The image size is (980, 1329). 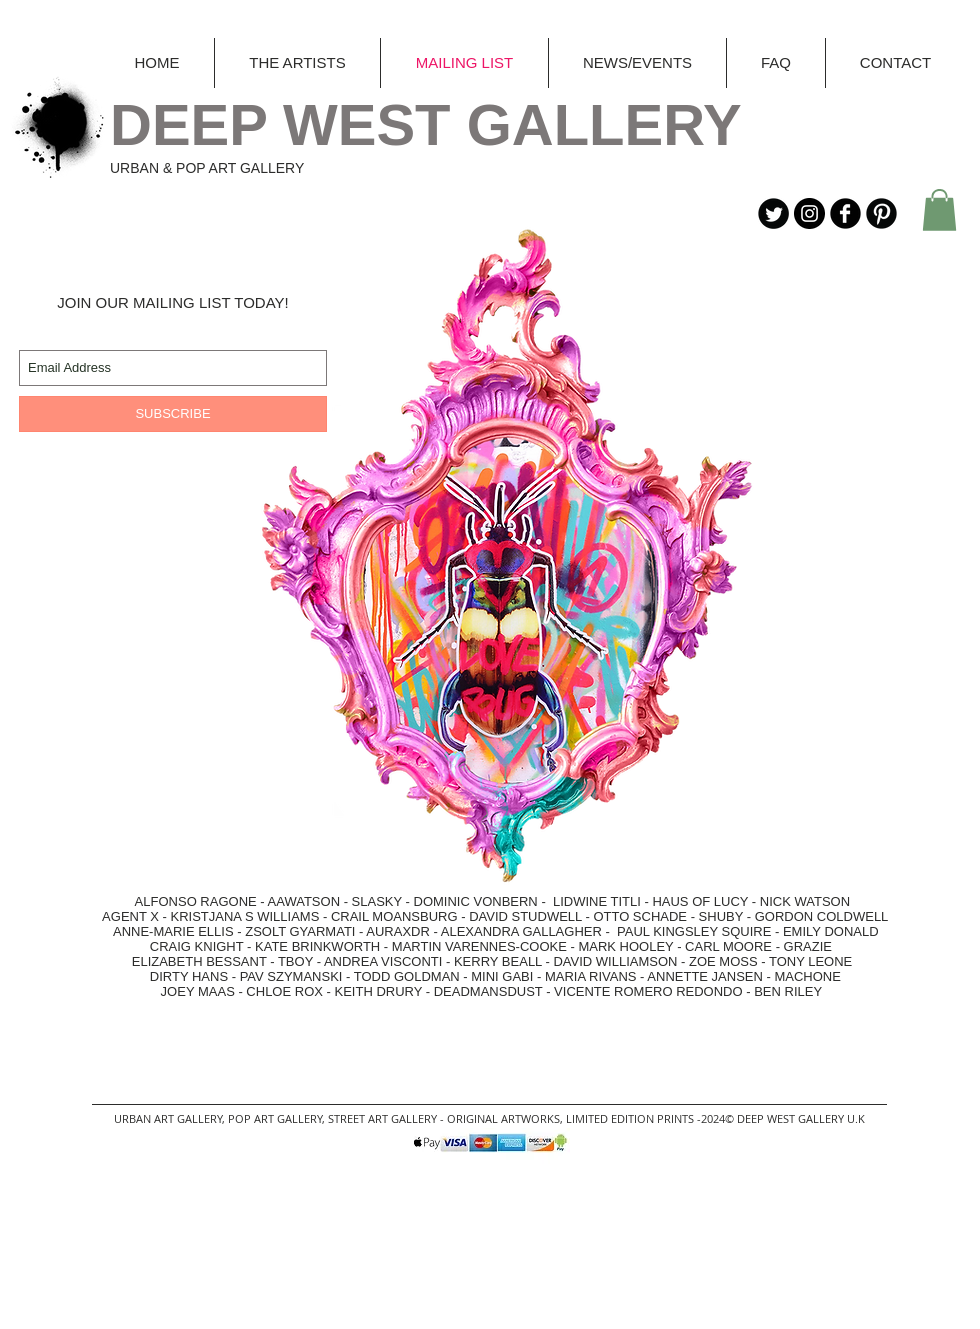 I want to click on [B-Pinterest], so click(x=881, y=213).